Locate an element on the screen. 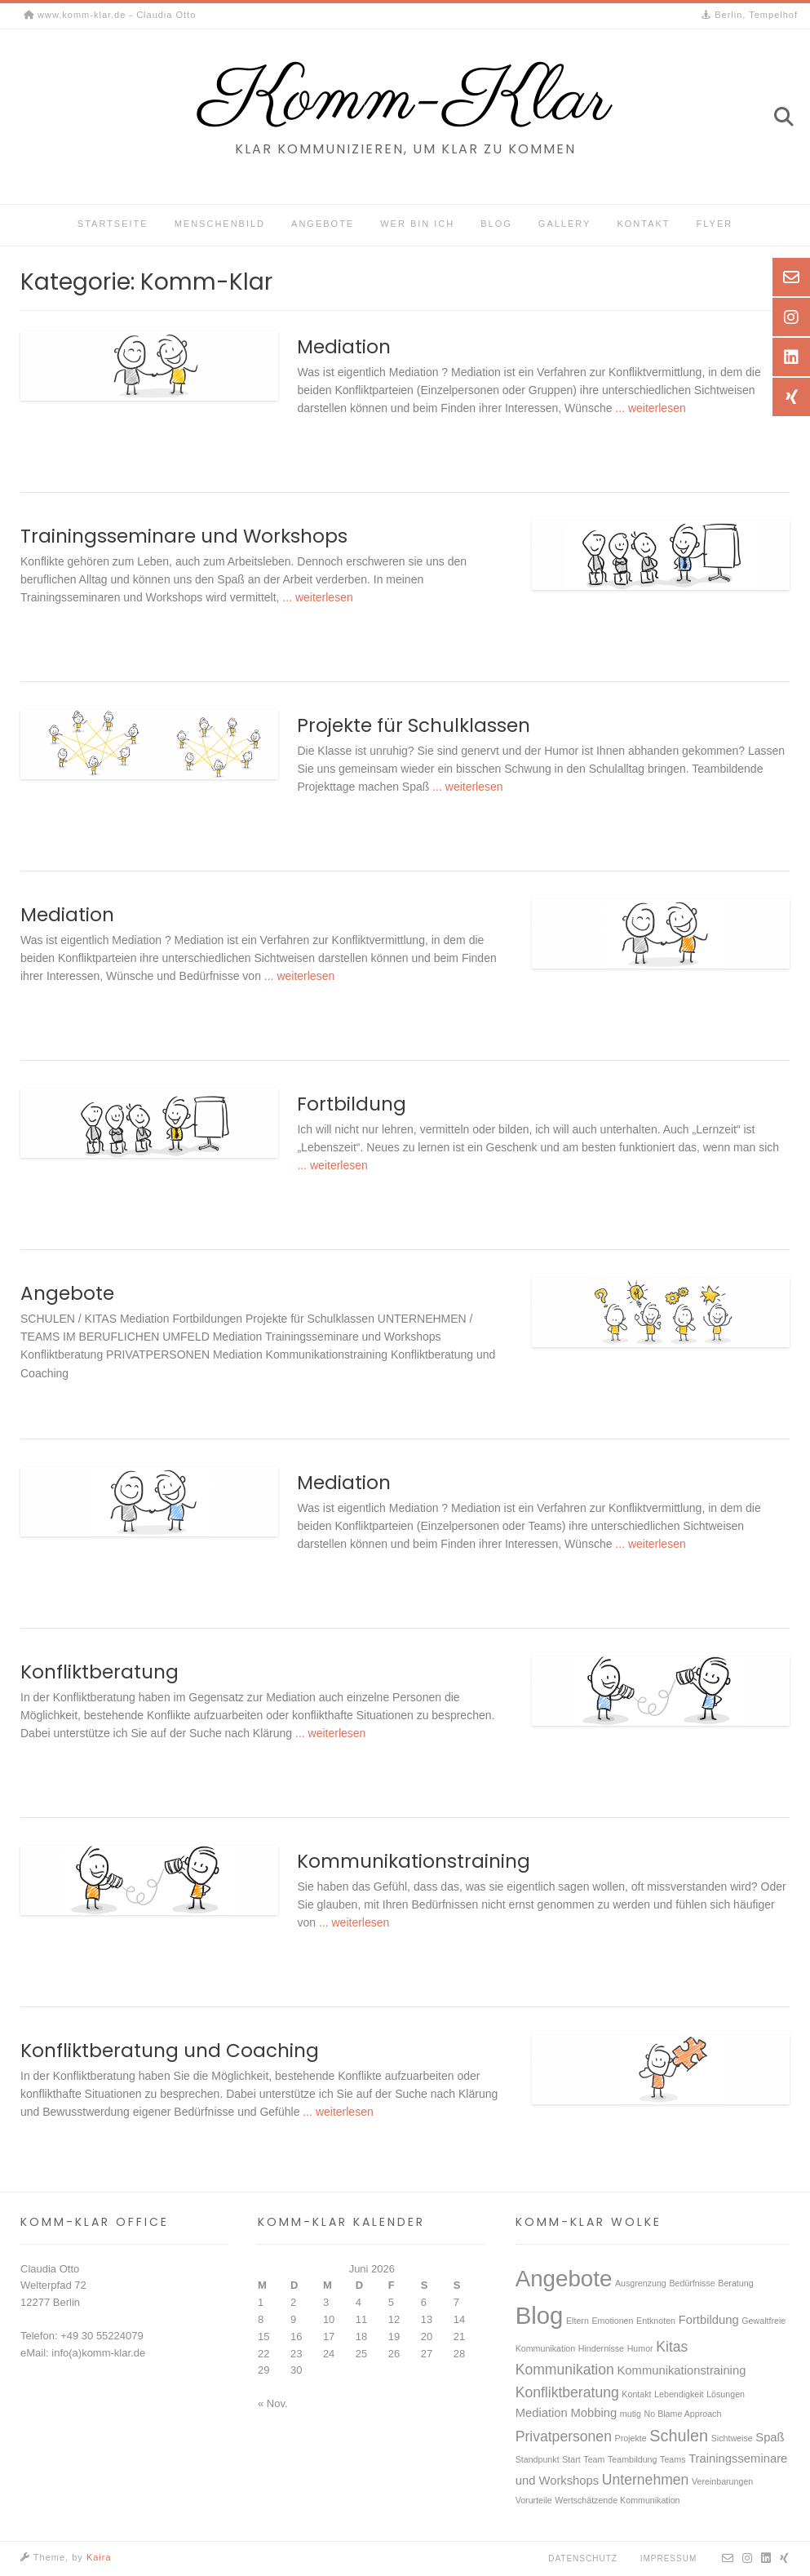  « Nov. is located at coordinates (273, 2403).